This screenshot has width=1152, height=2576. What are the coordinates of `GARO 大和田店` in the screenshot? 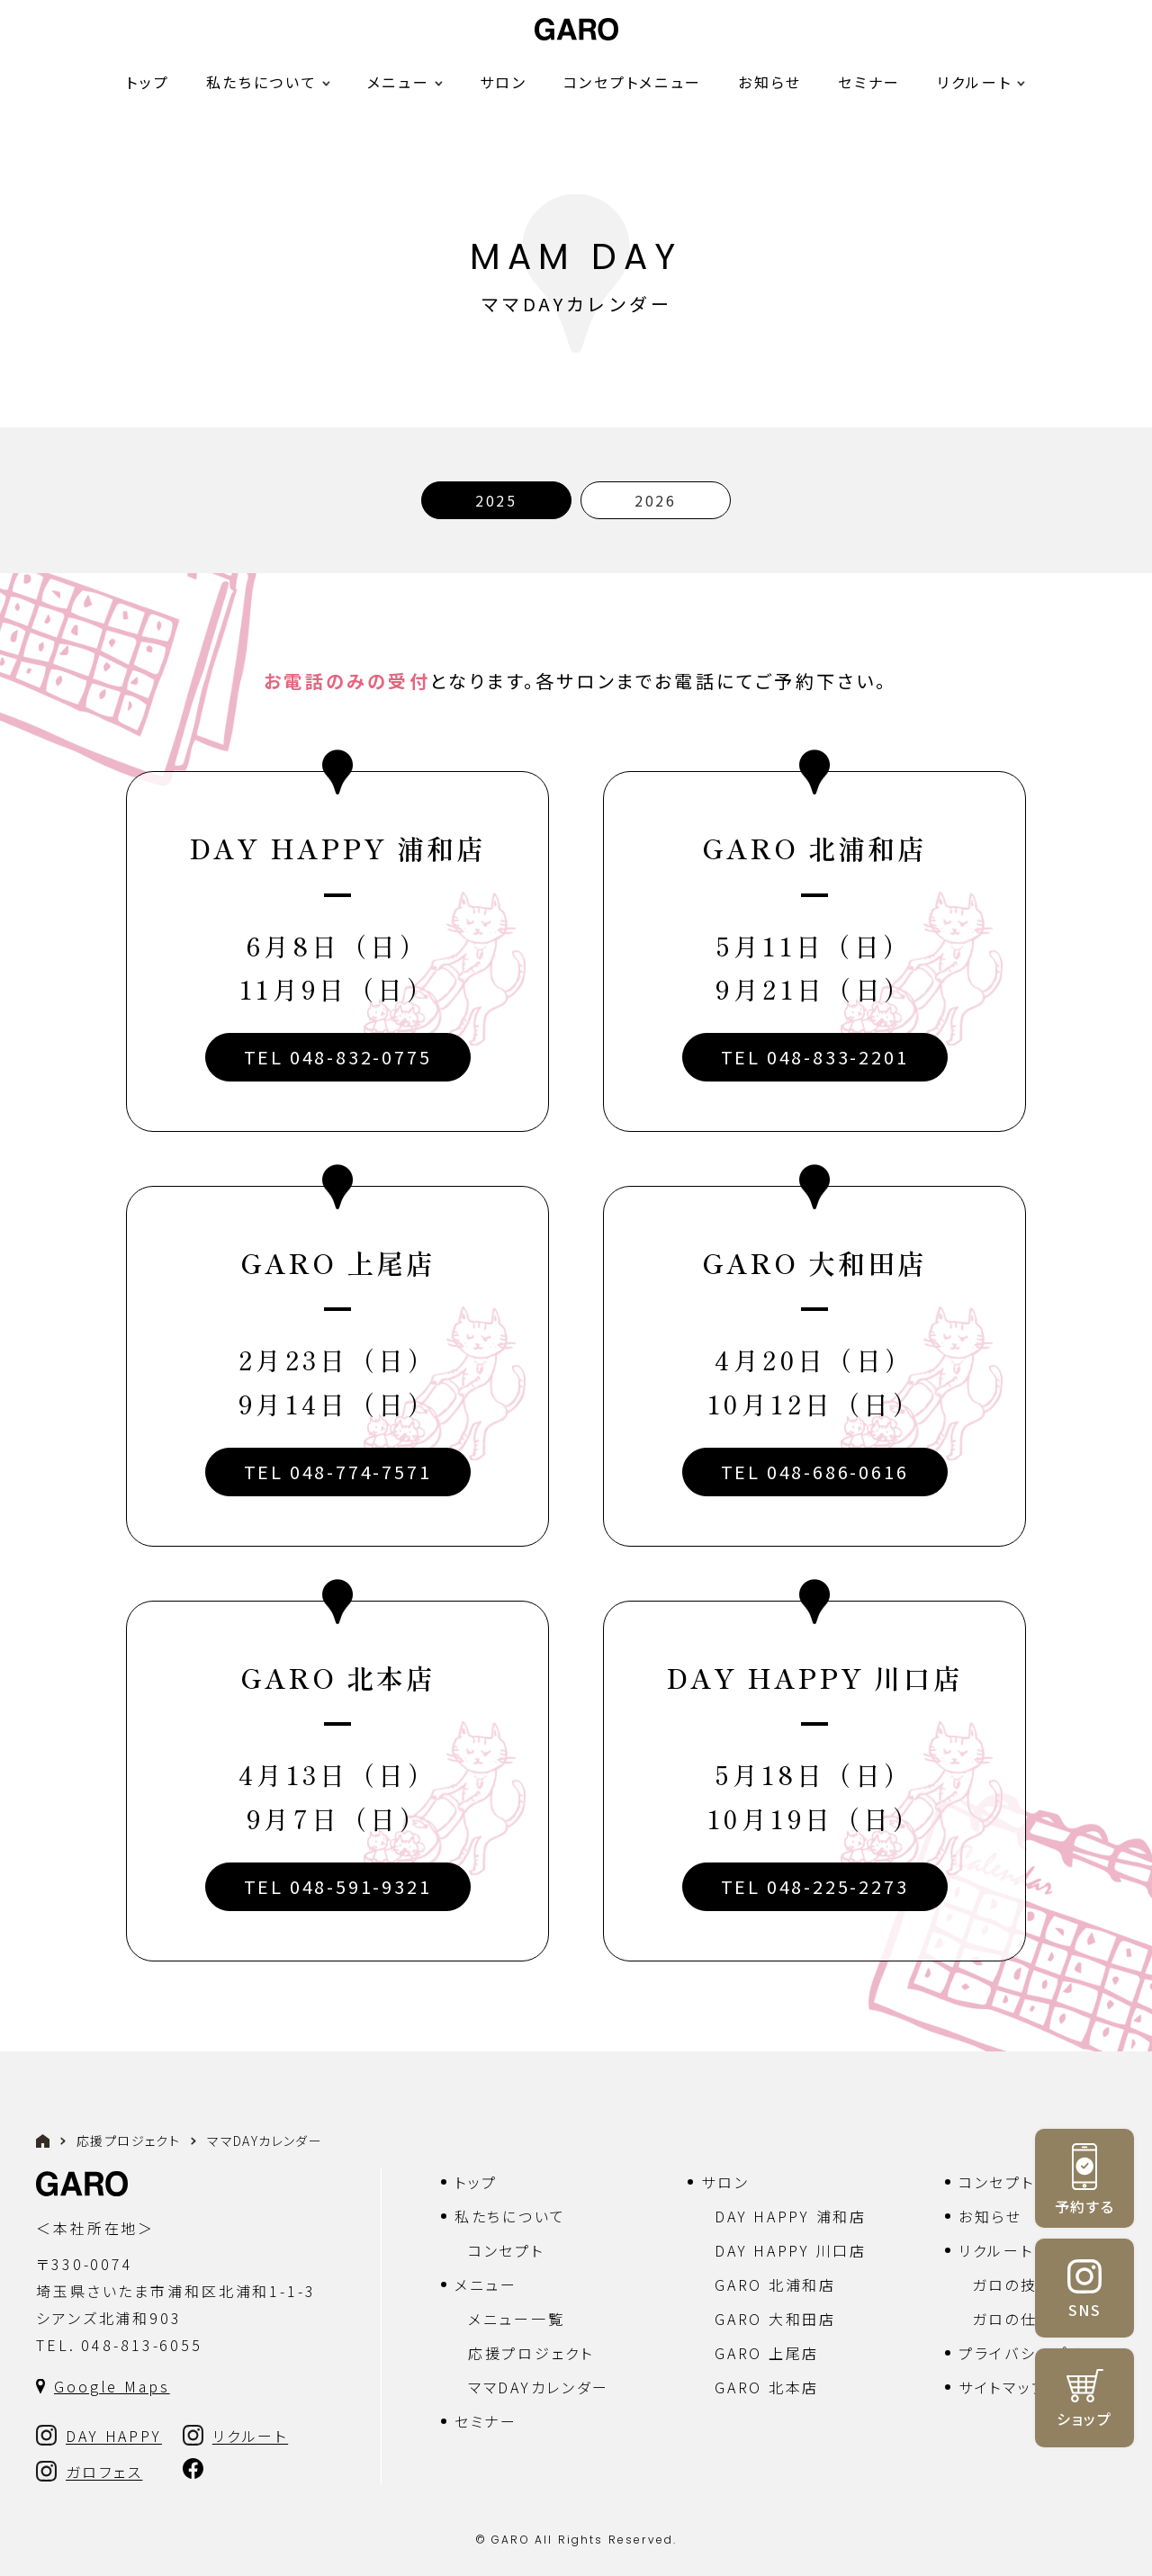 It's located at (775, 2318).